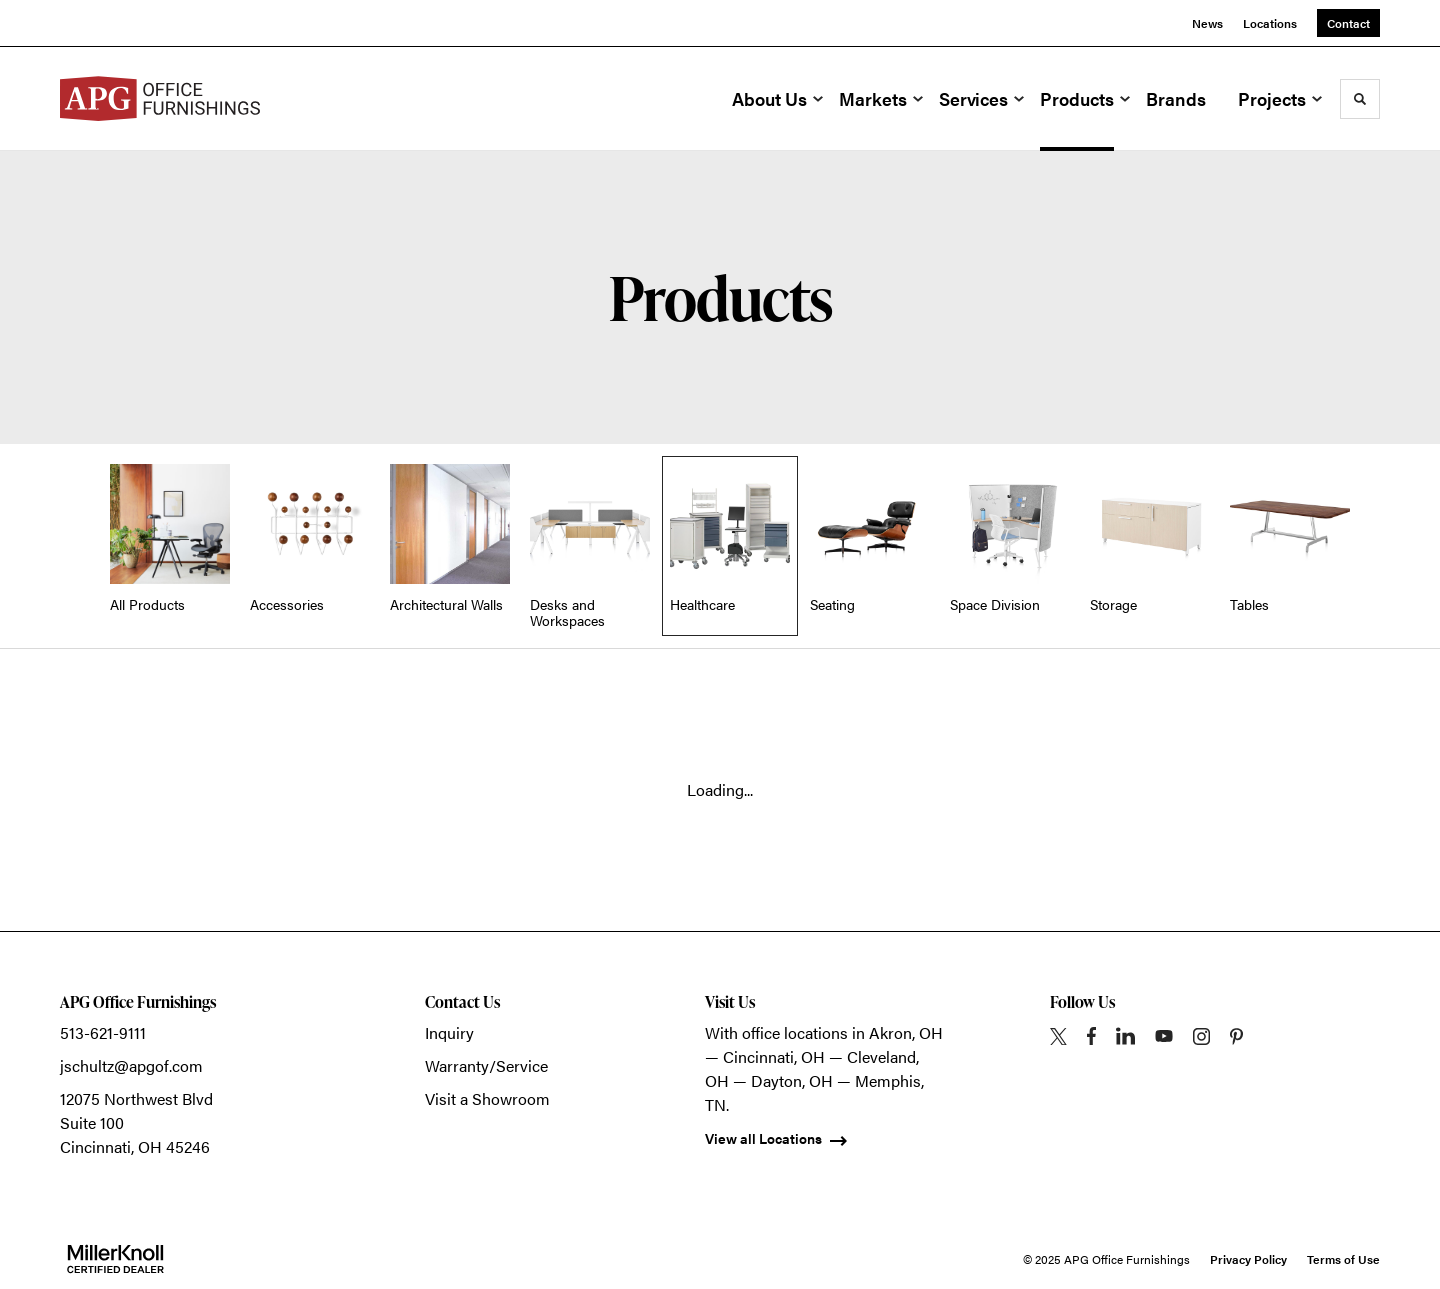  Describe the element at coordinates (1360, 99) in the screenshot. I see `[Toggle Search]` at that location.